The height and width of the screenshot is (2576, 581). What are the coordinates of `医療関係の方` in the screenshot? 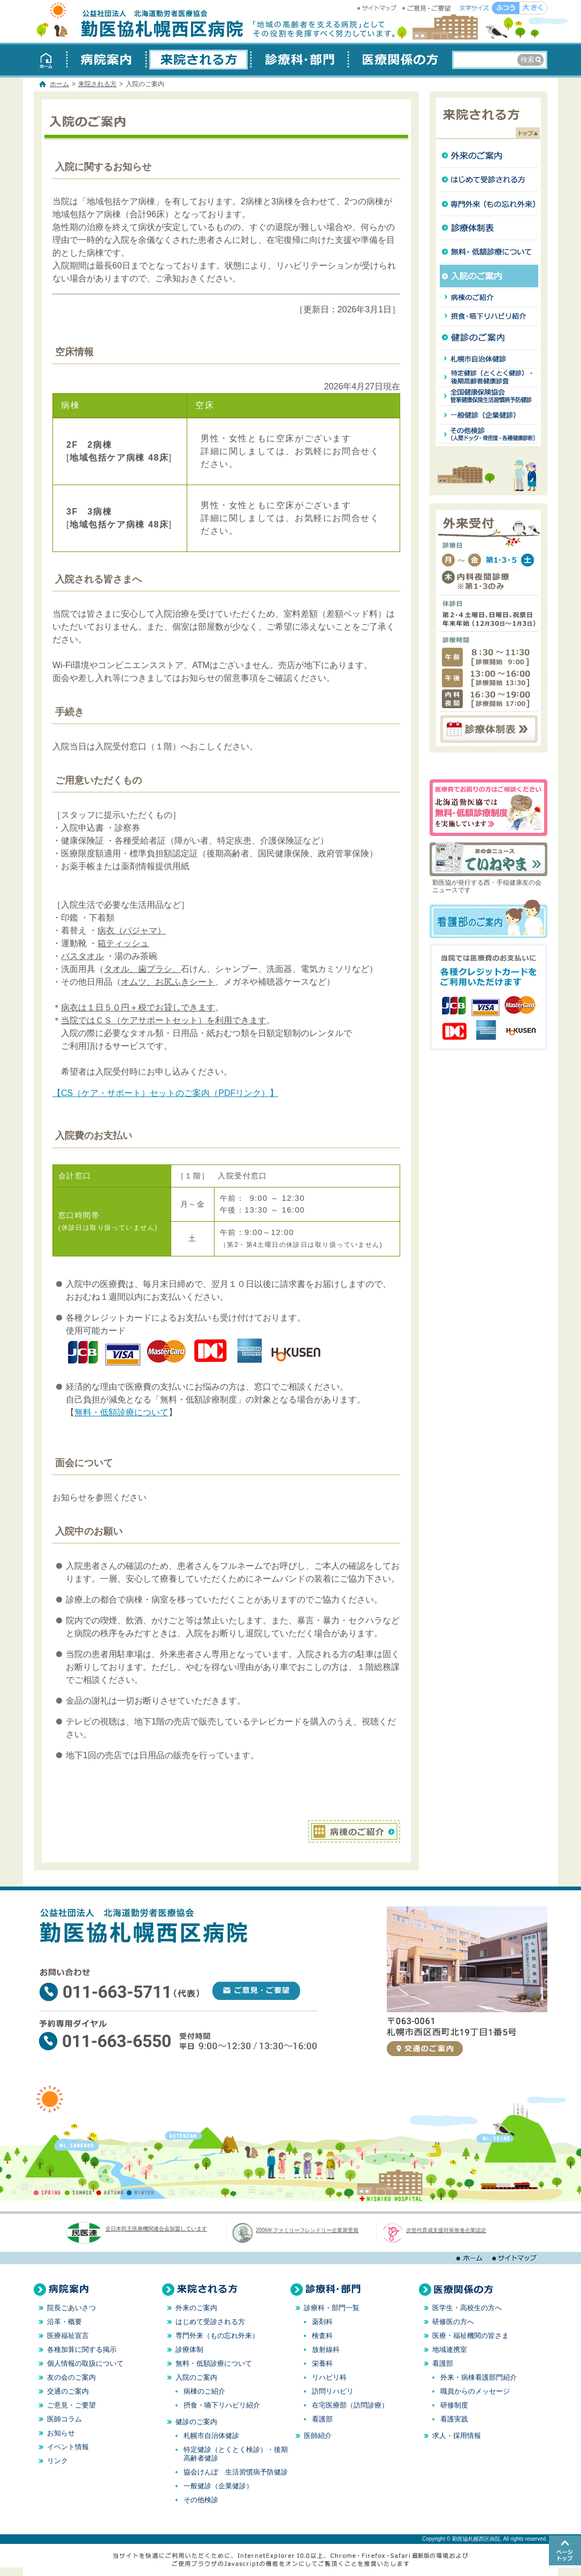 It's located at (398, 60).